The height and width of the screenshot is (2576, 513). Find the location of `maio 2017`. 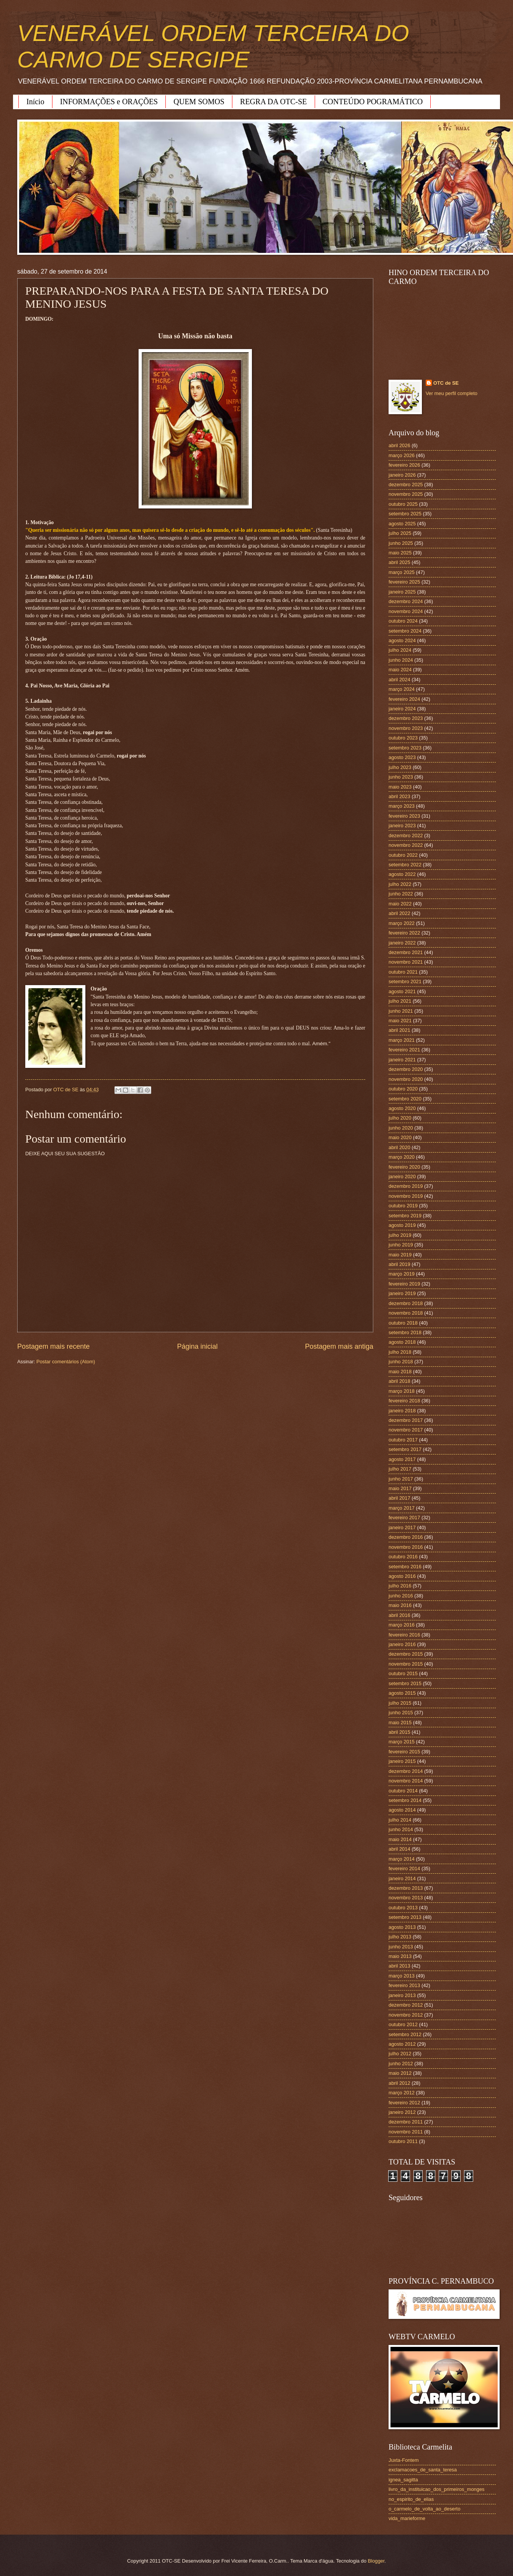

maio 2017 is located at coordinates (400, 1488).